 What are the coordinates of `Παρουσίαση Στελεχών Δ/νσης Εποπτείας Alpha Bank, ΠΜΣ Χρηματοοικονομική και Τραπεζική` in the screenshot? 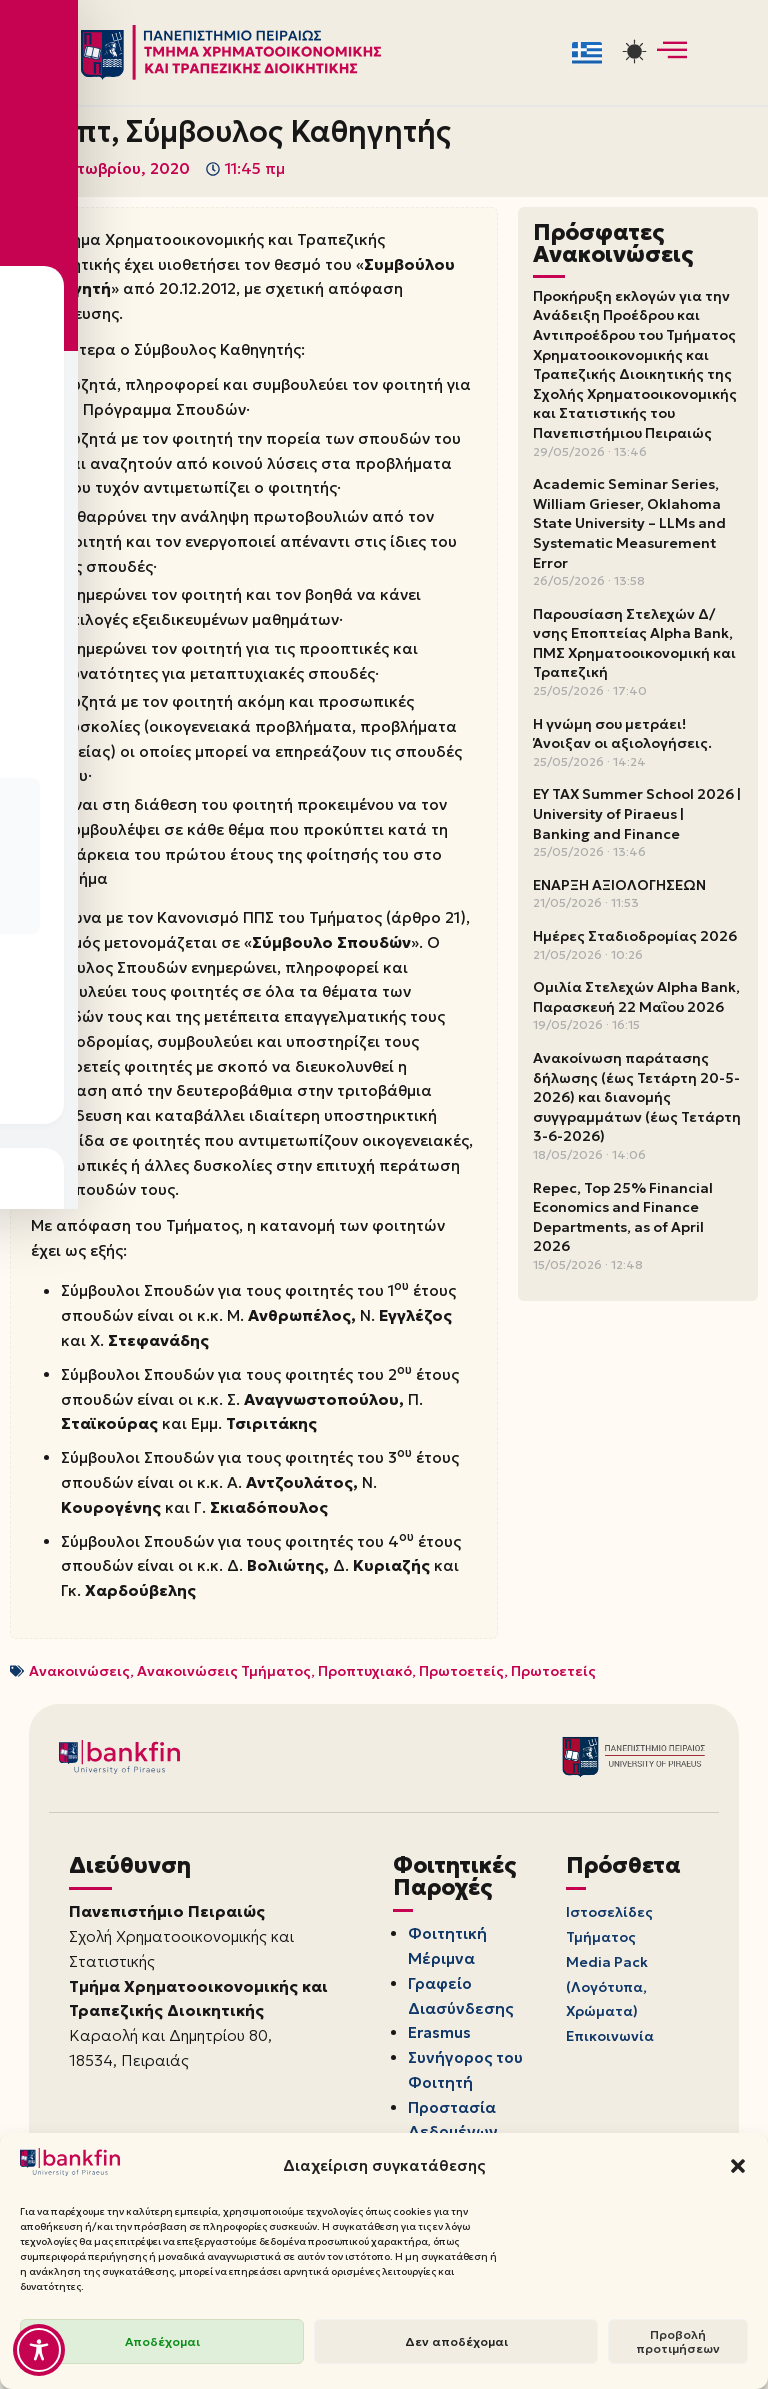 It's located at (634, 644).